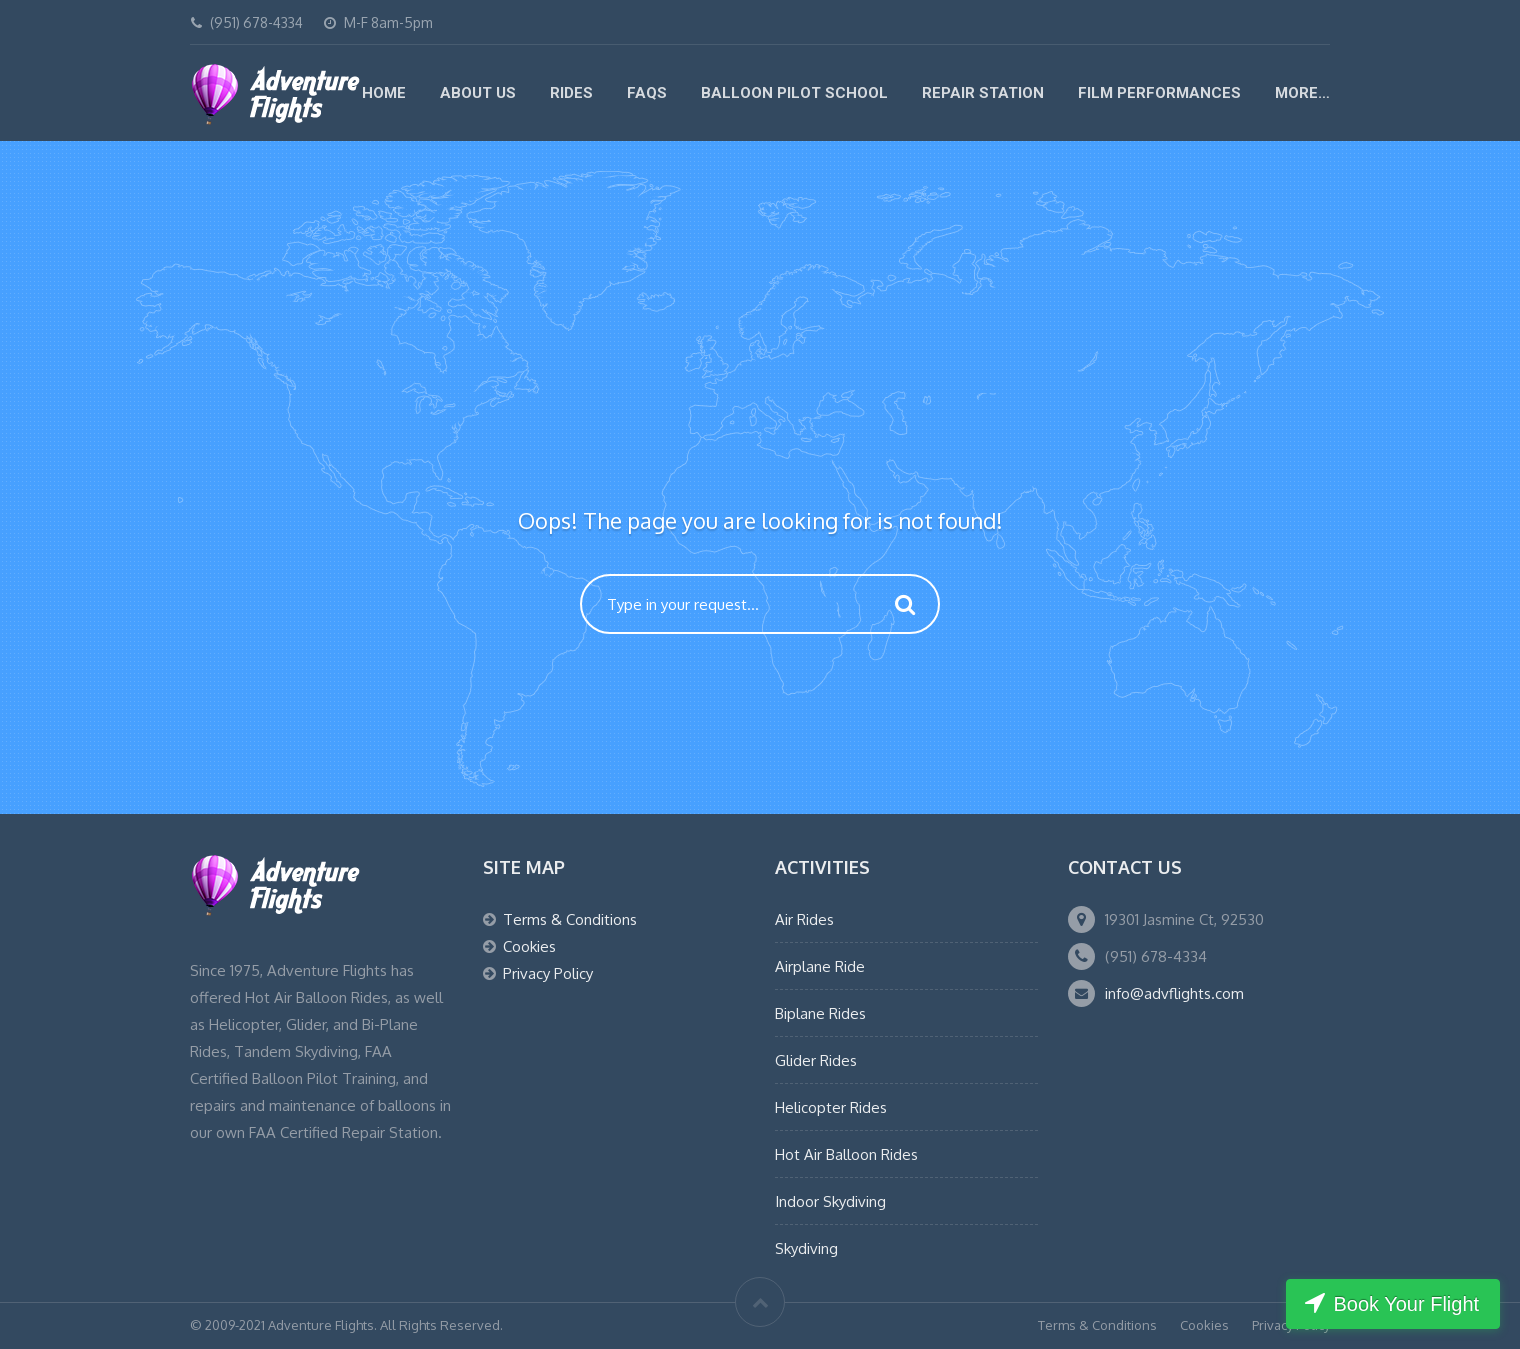  What do you see at coordinates (570, 919) in the screenshot?
I see `Terms & Conditions` at bounding box center [570, 919].